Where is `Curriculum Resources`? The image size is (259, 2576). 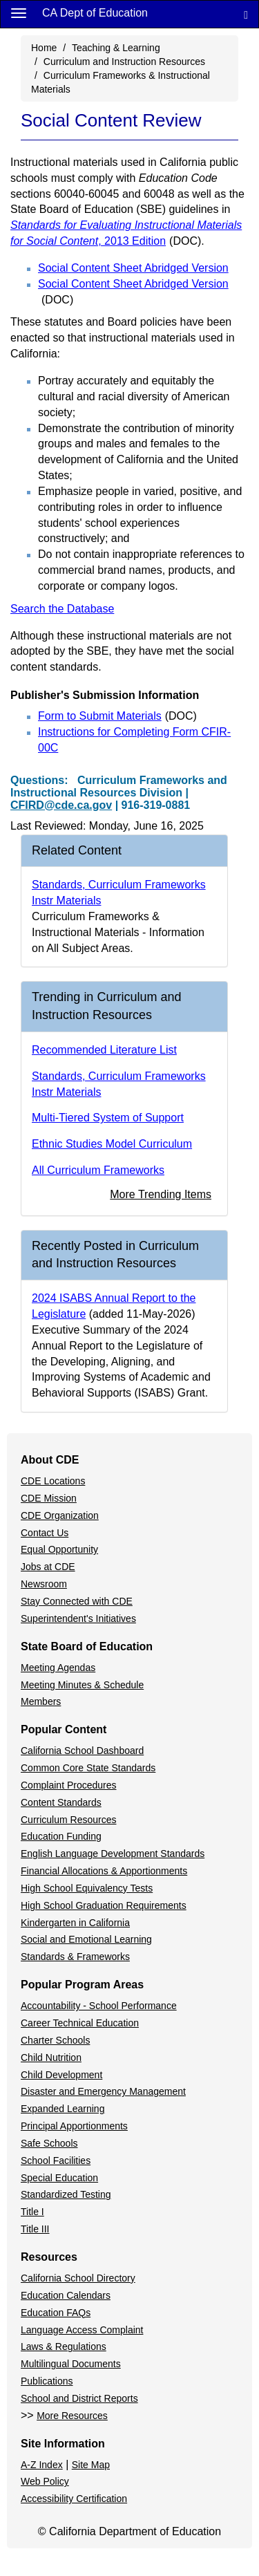
Curriculum Resources is located at coordinates (68, 1819).